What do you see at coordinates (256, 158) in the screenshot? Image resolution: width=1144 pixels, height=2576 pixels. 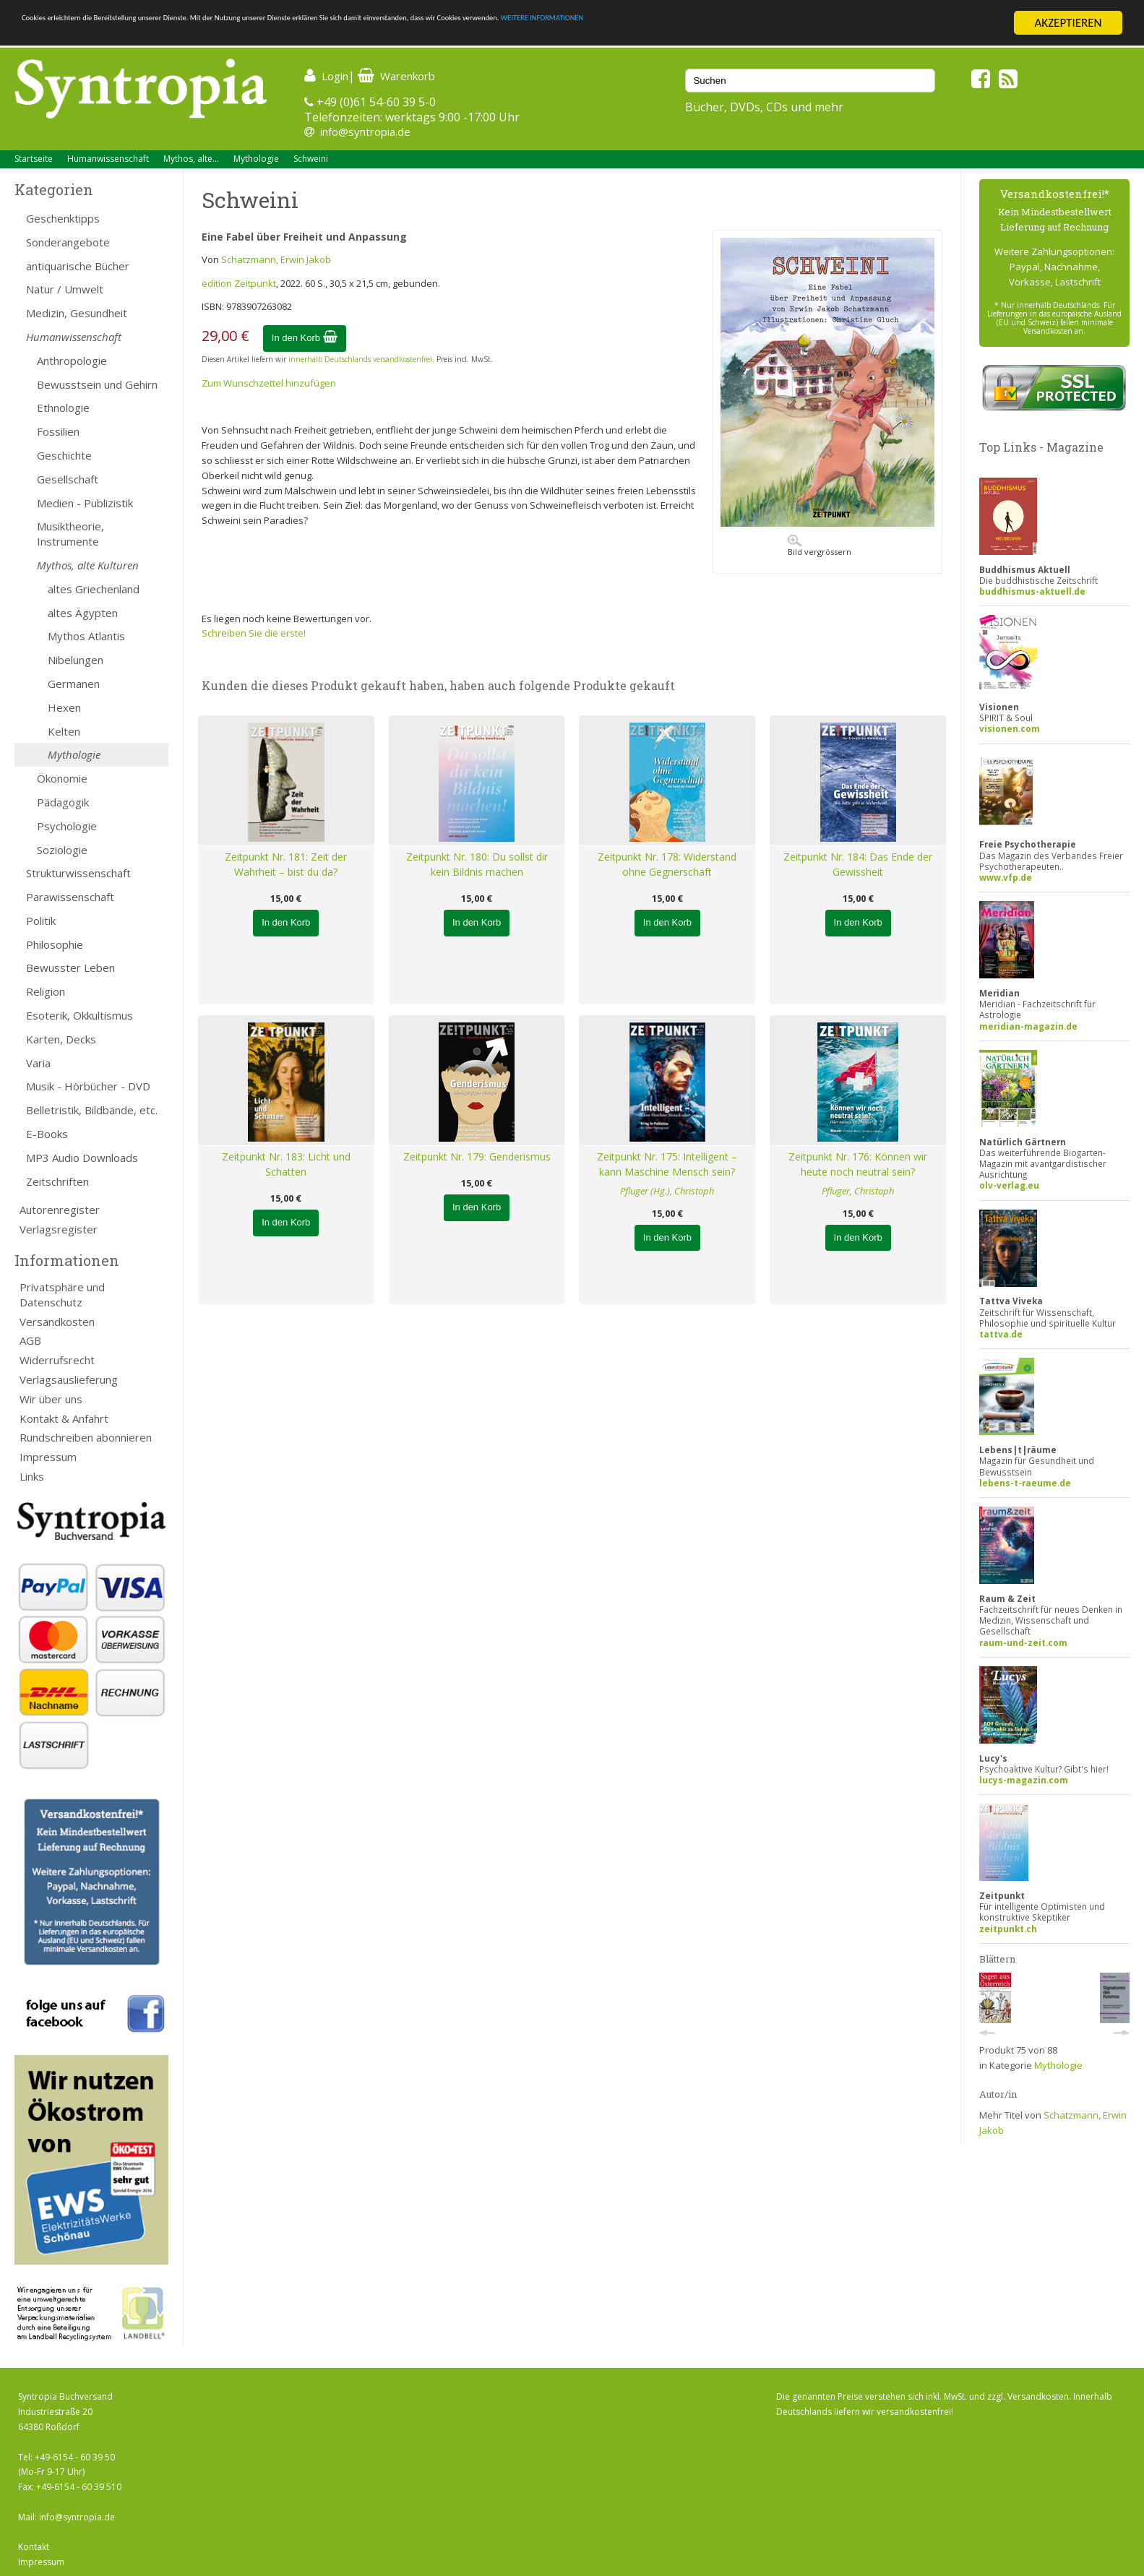 I see `Mythologie` at bounding box center [256, 158].